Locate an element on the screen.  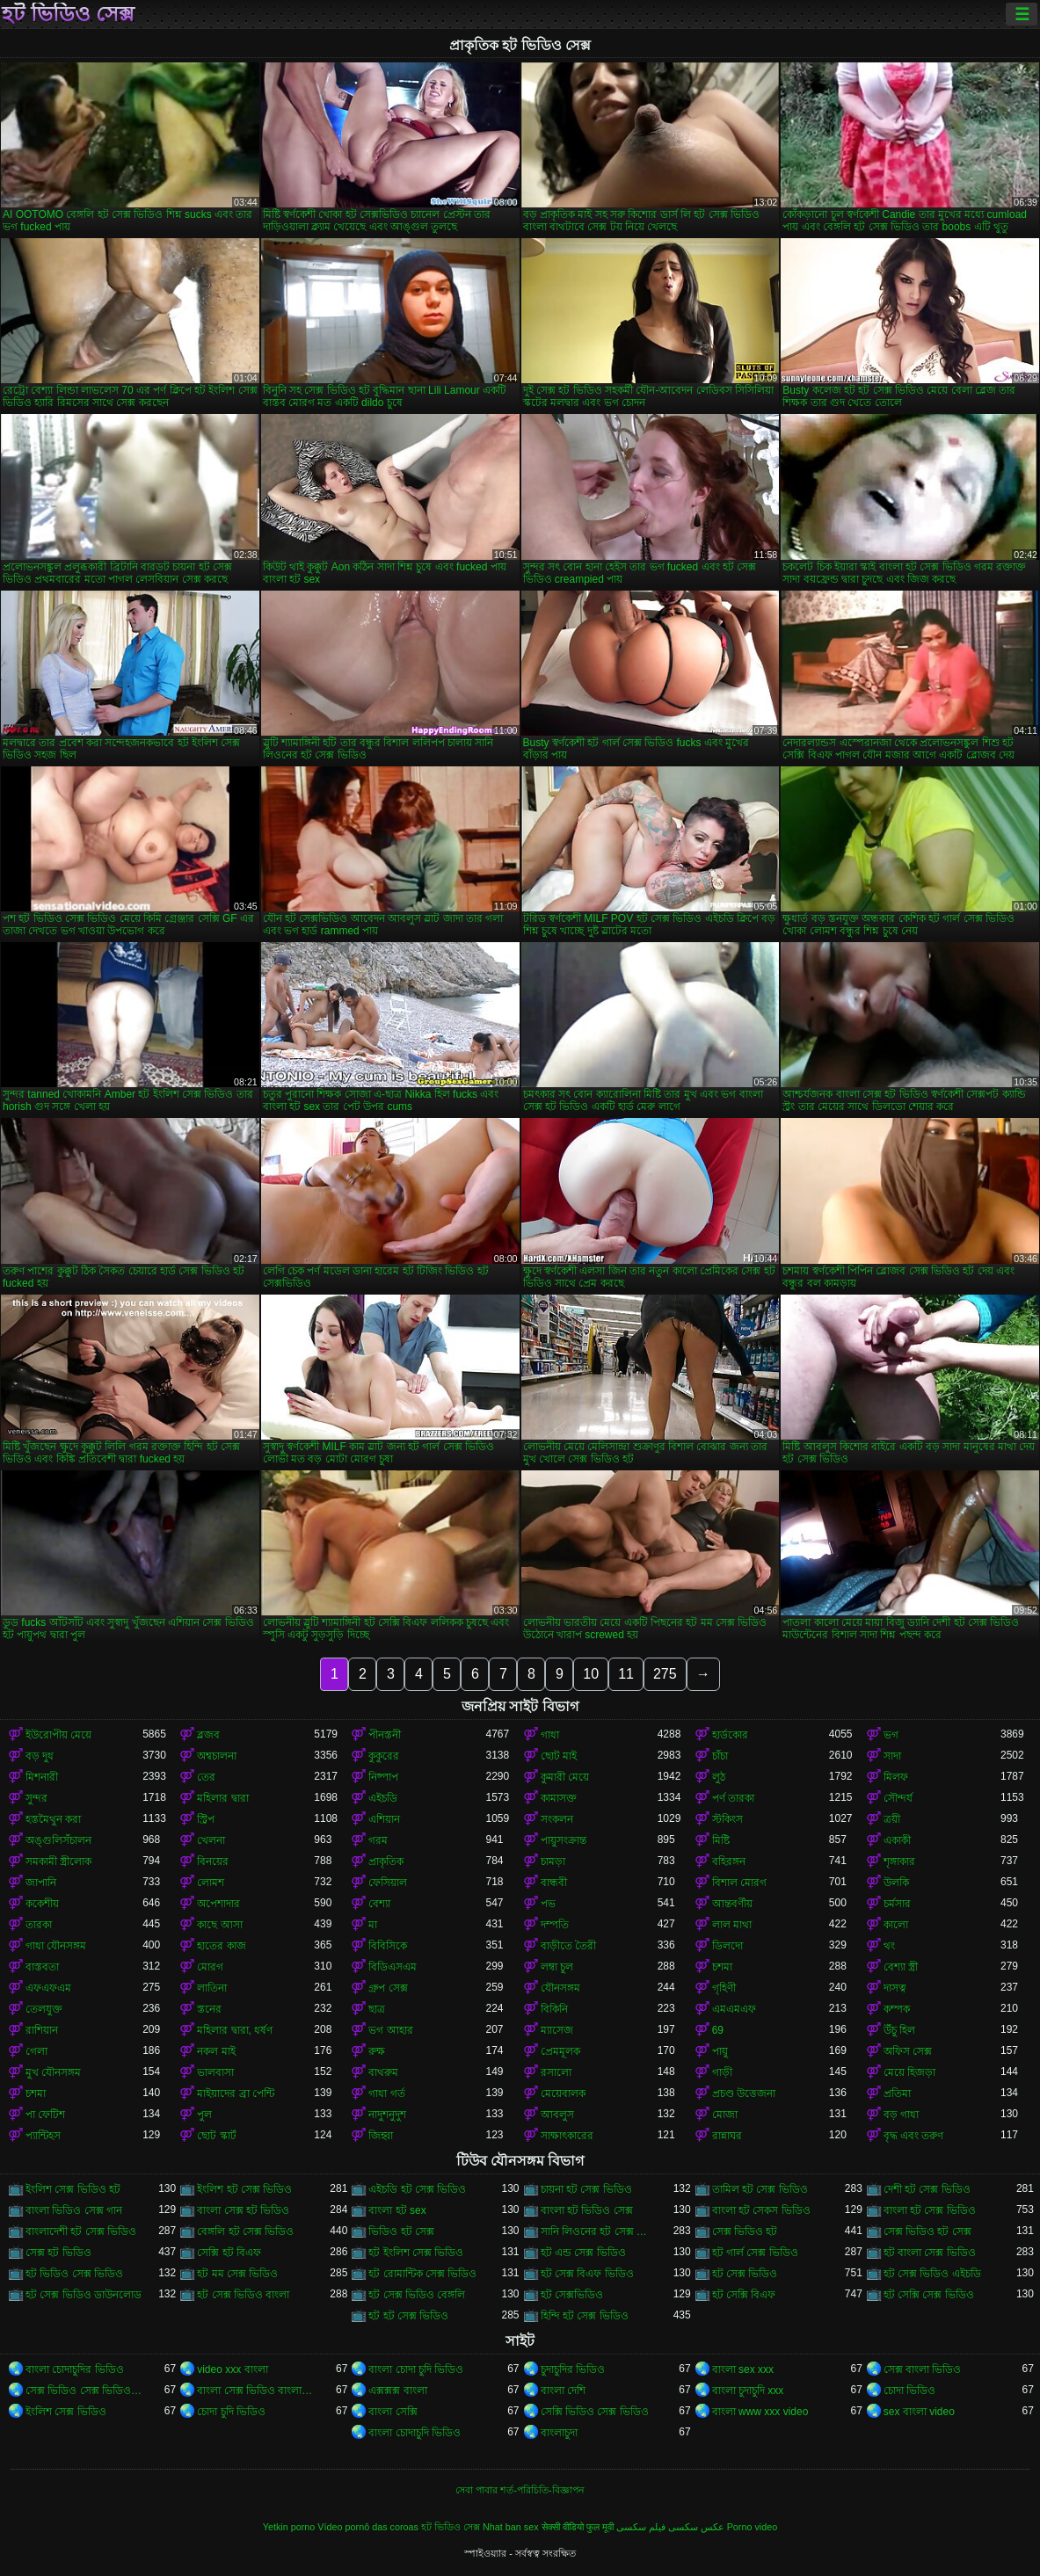
বাংলা সেক্স হট ভিডিও is located at coordinates (243, 2210).